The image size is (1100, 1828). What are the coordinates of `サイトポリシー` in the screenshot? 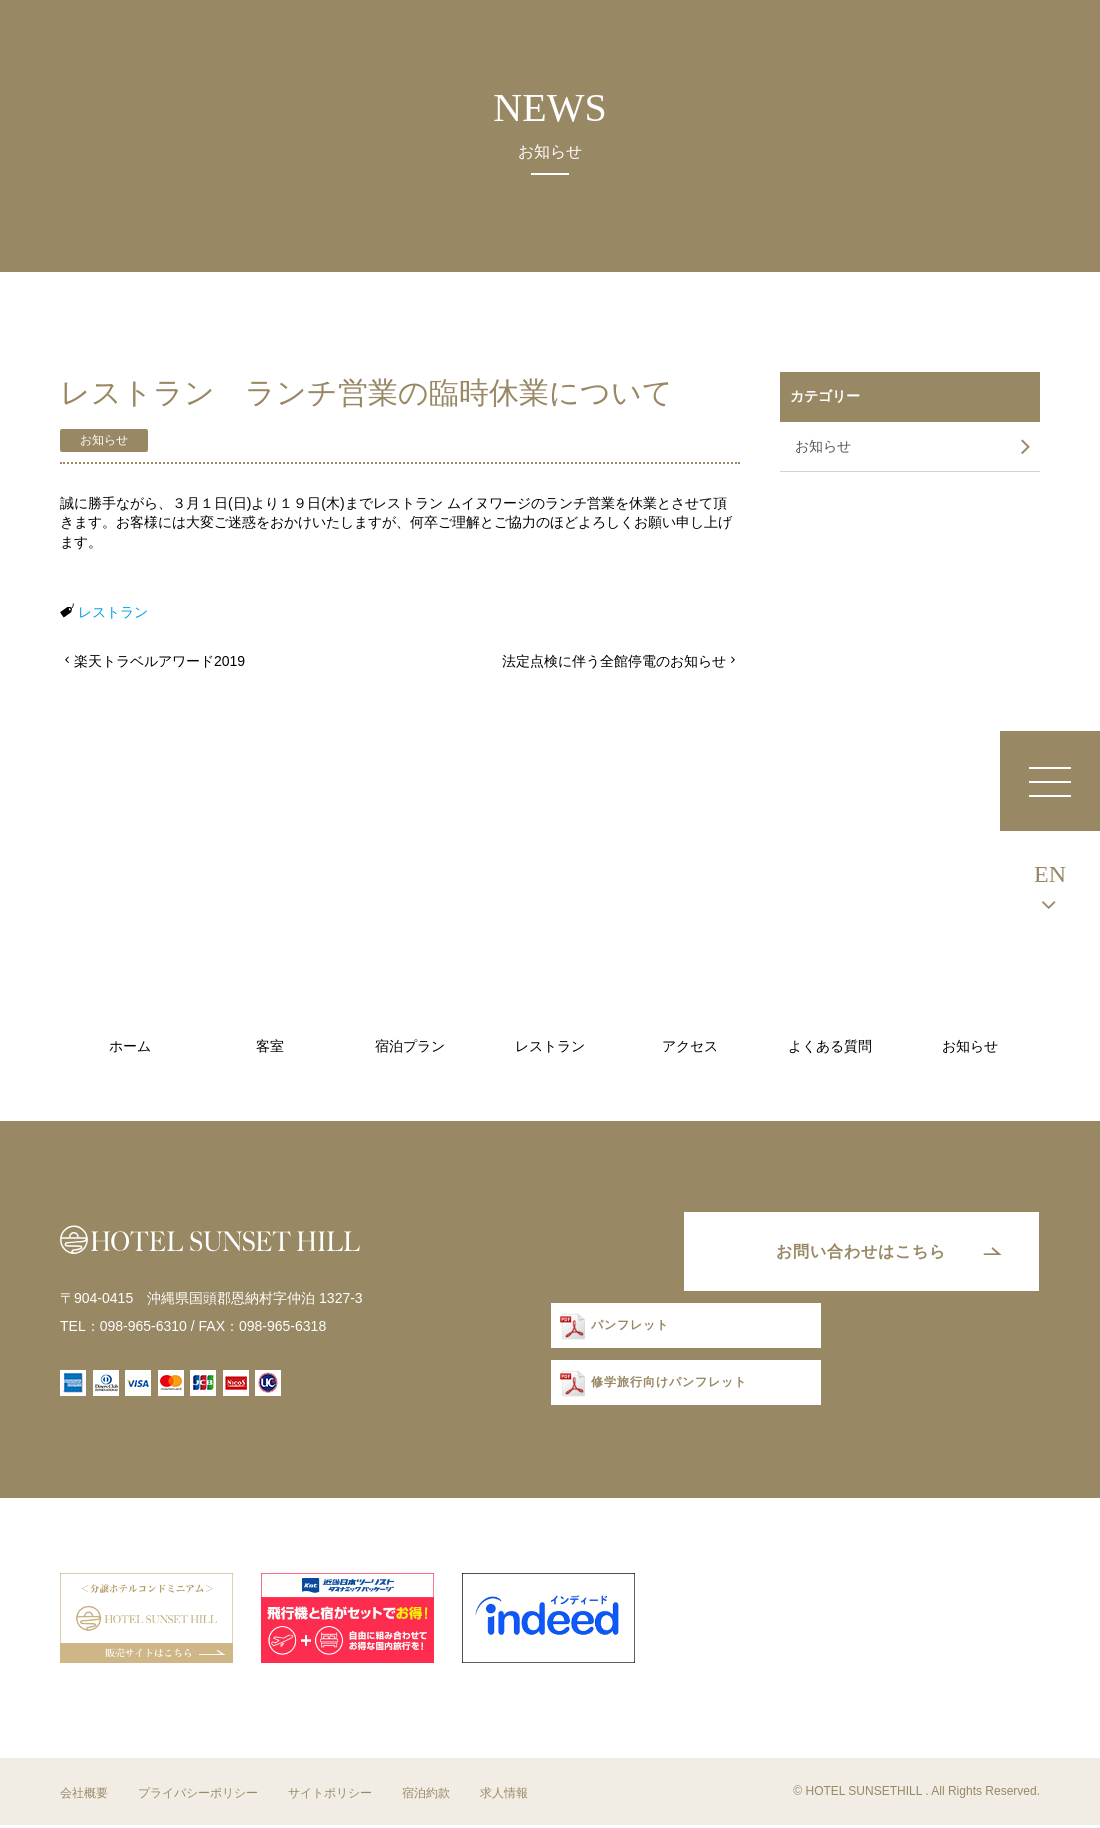 It's located at (330, 1797).